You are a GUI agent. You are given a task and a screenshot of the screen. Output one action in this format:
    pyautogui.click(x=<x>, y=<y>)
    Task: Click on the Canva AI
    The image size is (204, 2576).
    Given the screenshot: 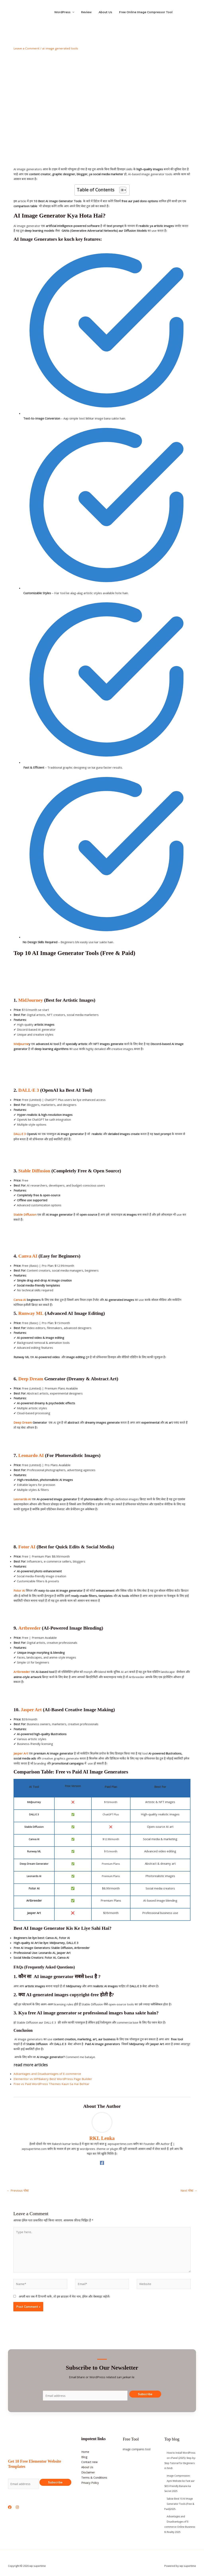 What is the action you would take?
    pyautogui.click(x=28, y=1255)
    